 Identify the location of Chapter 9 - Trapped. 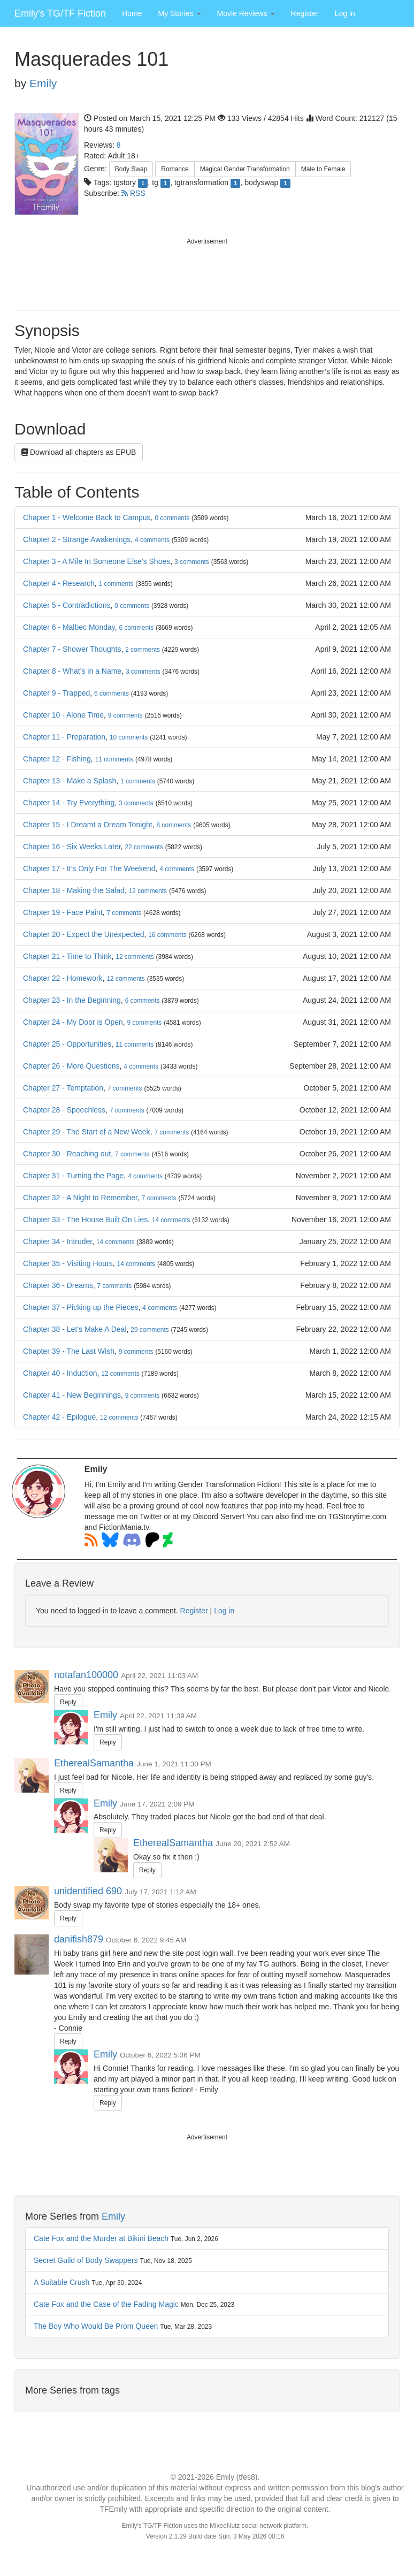
(56, 693).